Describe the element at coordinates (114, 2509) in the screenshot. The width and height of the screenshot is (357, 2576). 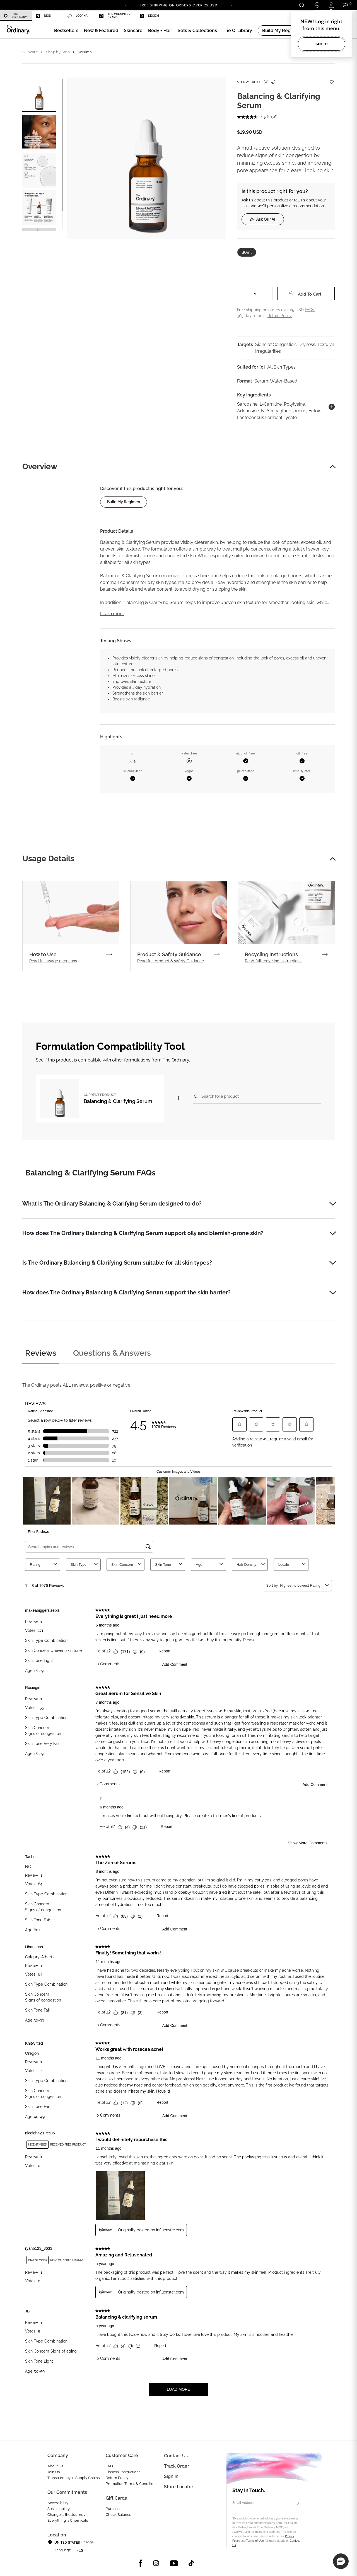
I see `Purchase` at that location.